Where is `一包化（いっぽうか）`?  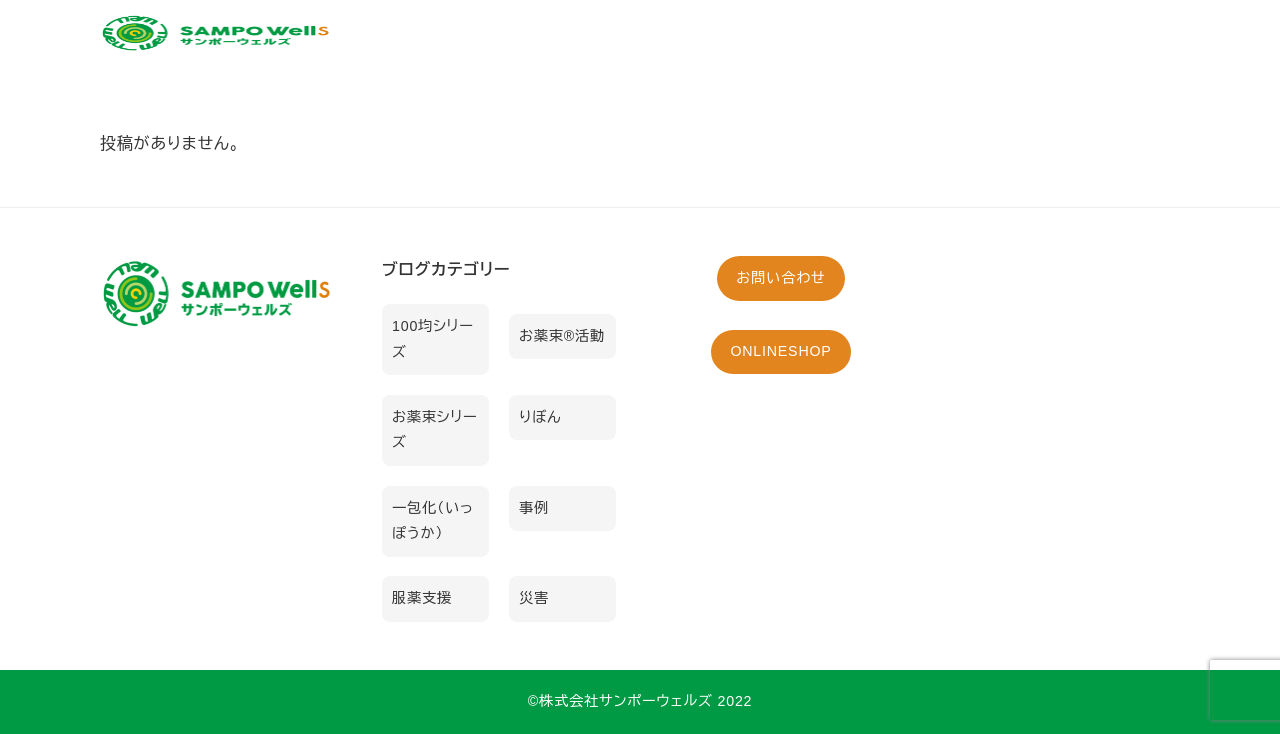 一包化（いっぽうか） is located at coordinates (433, 521).